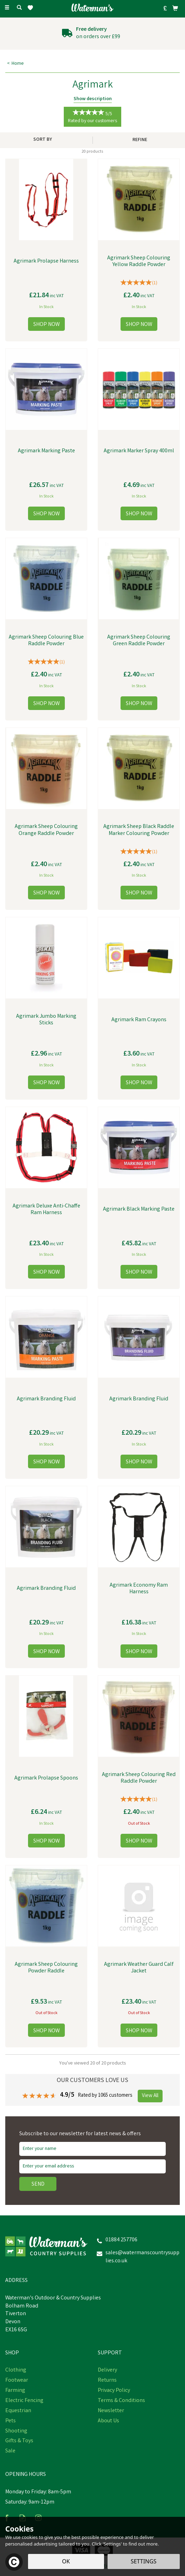 The width and height of the screenshot is (185, 2576). Describe the element at coordinates (15, 2370) in the screenshot. I see `Clothing` at that location.